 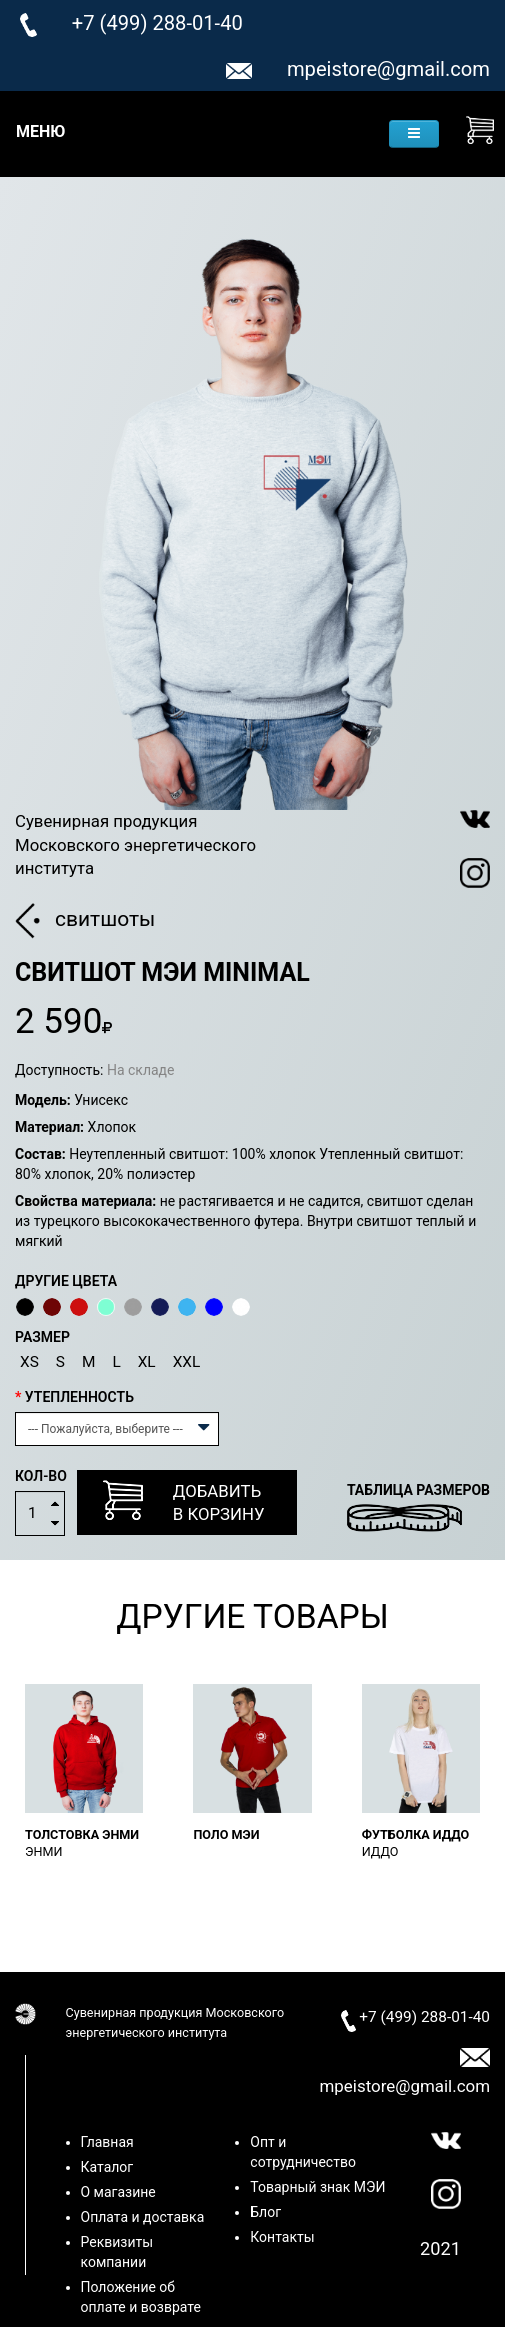 I want to click on Товарный знак МЭИ, so click(x=317, y=2187).